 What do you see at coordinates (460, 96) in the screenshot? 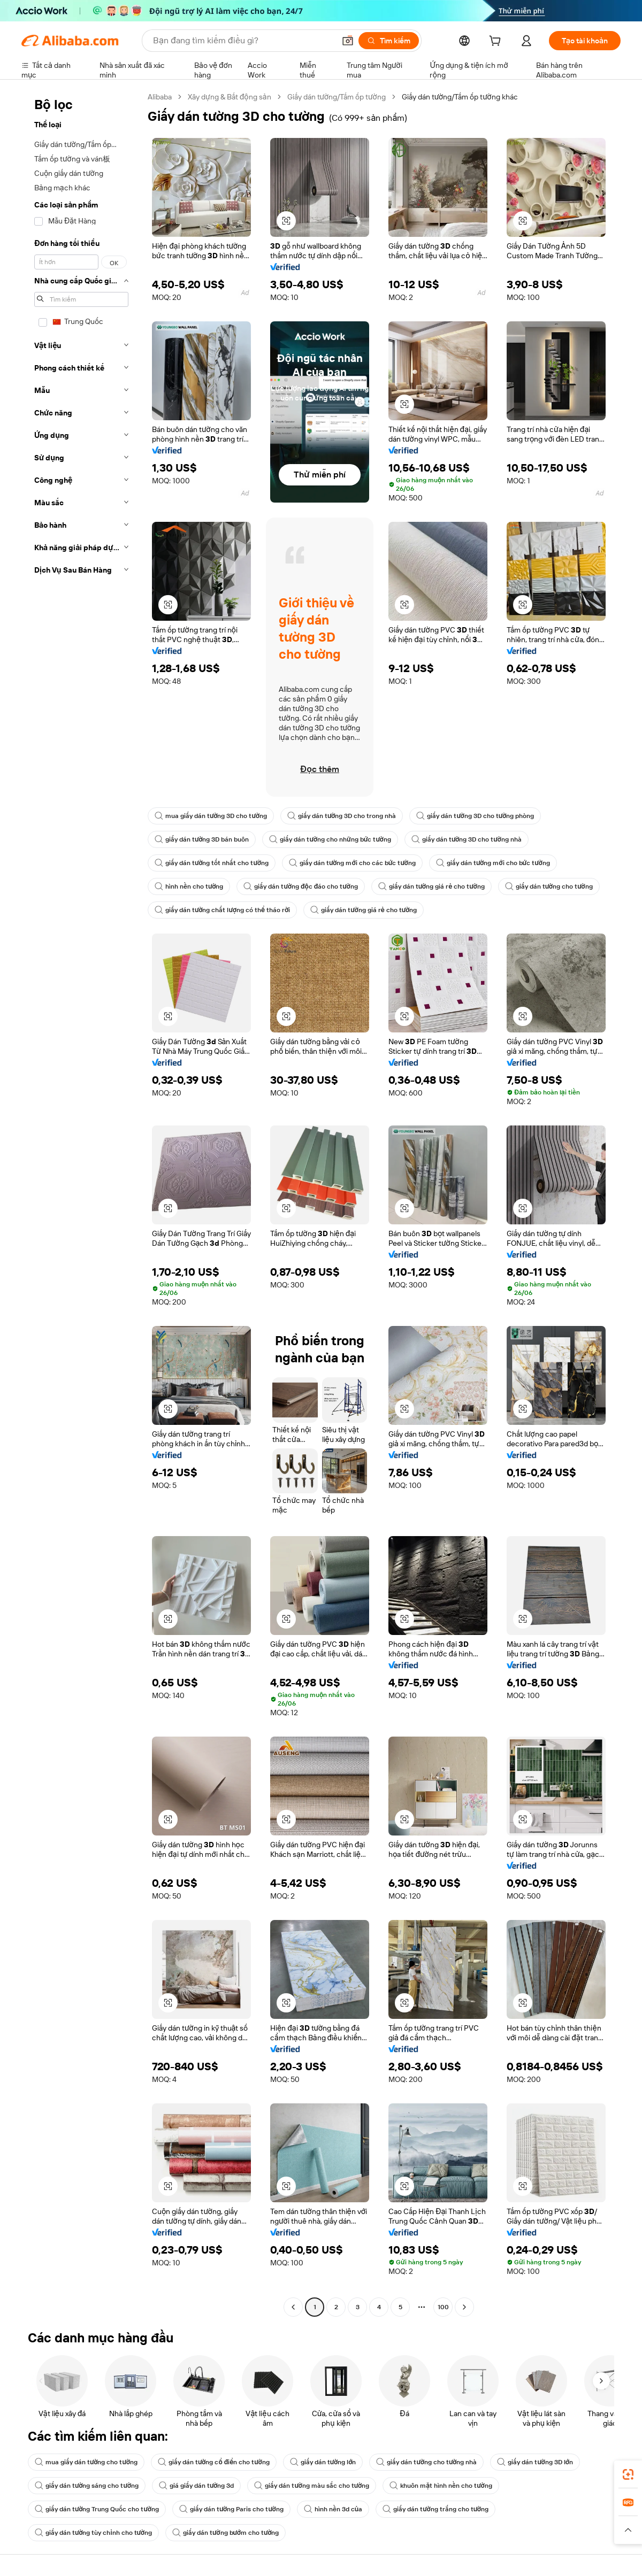
I see `Giấy dán tường/Tấm ốp tường khác [link]` at bounding box center [460, 96].